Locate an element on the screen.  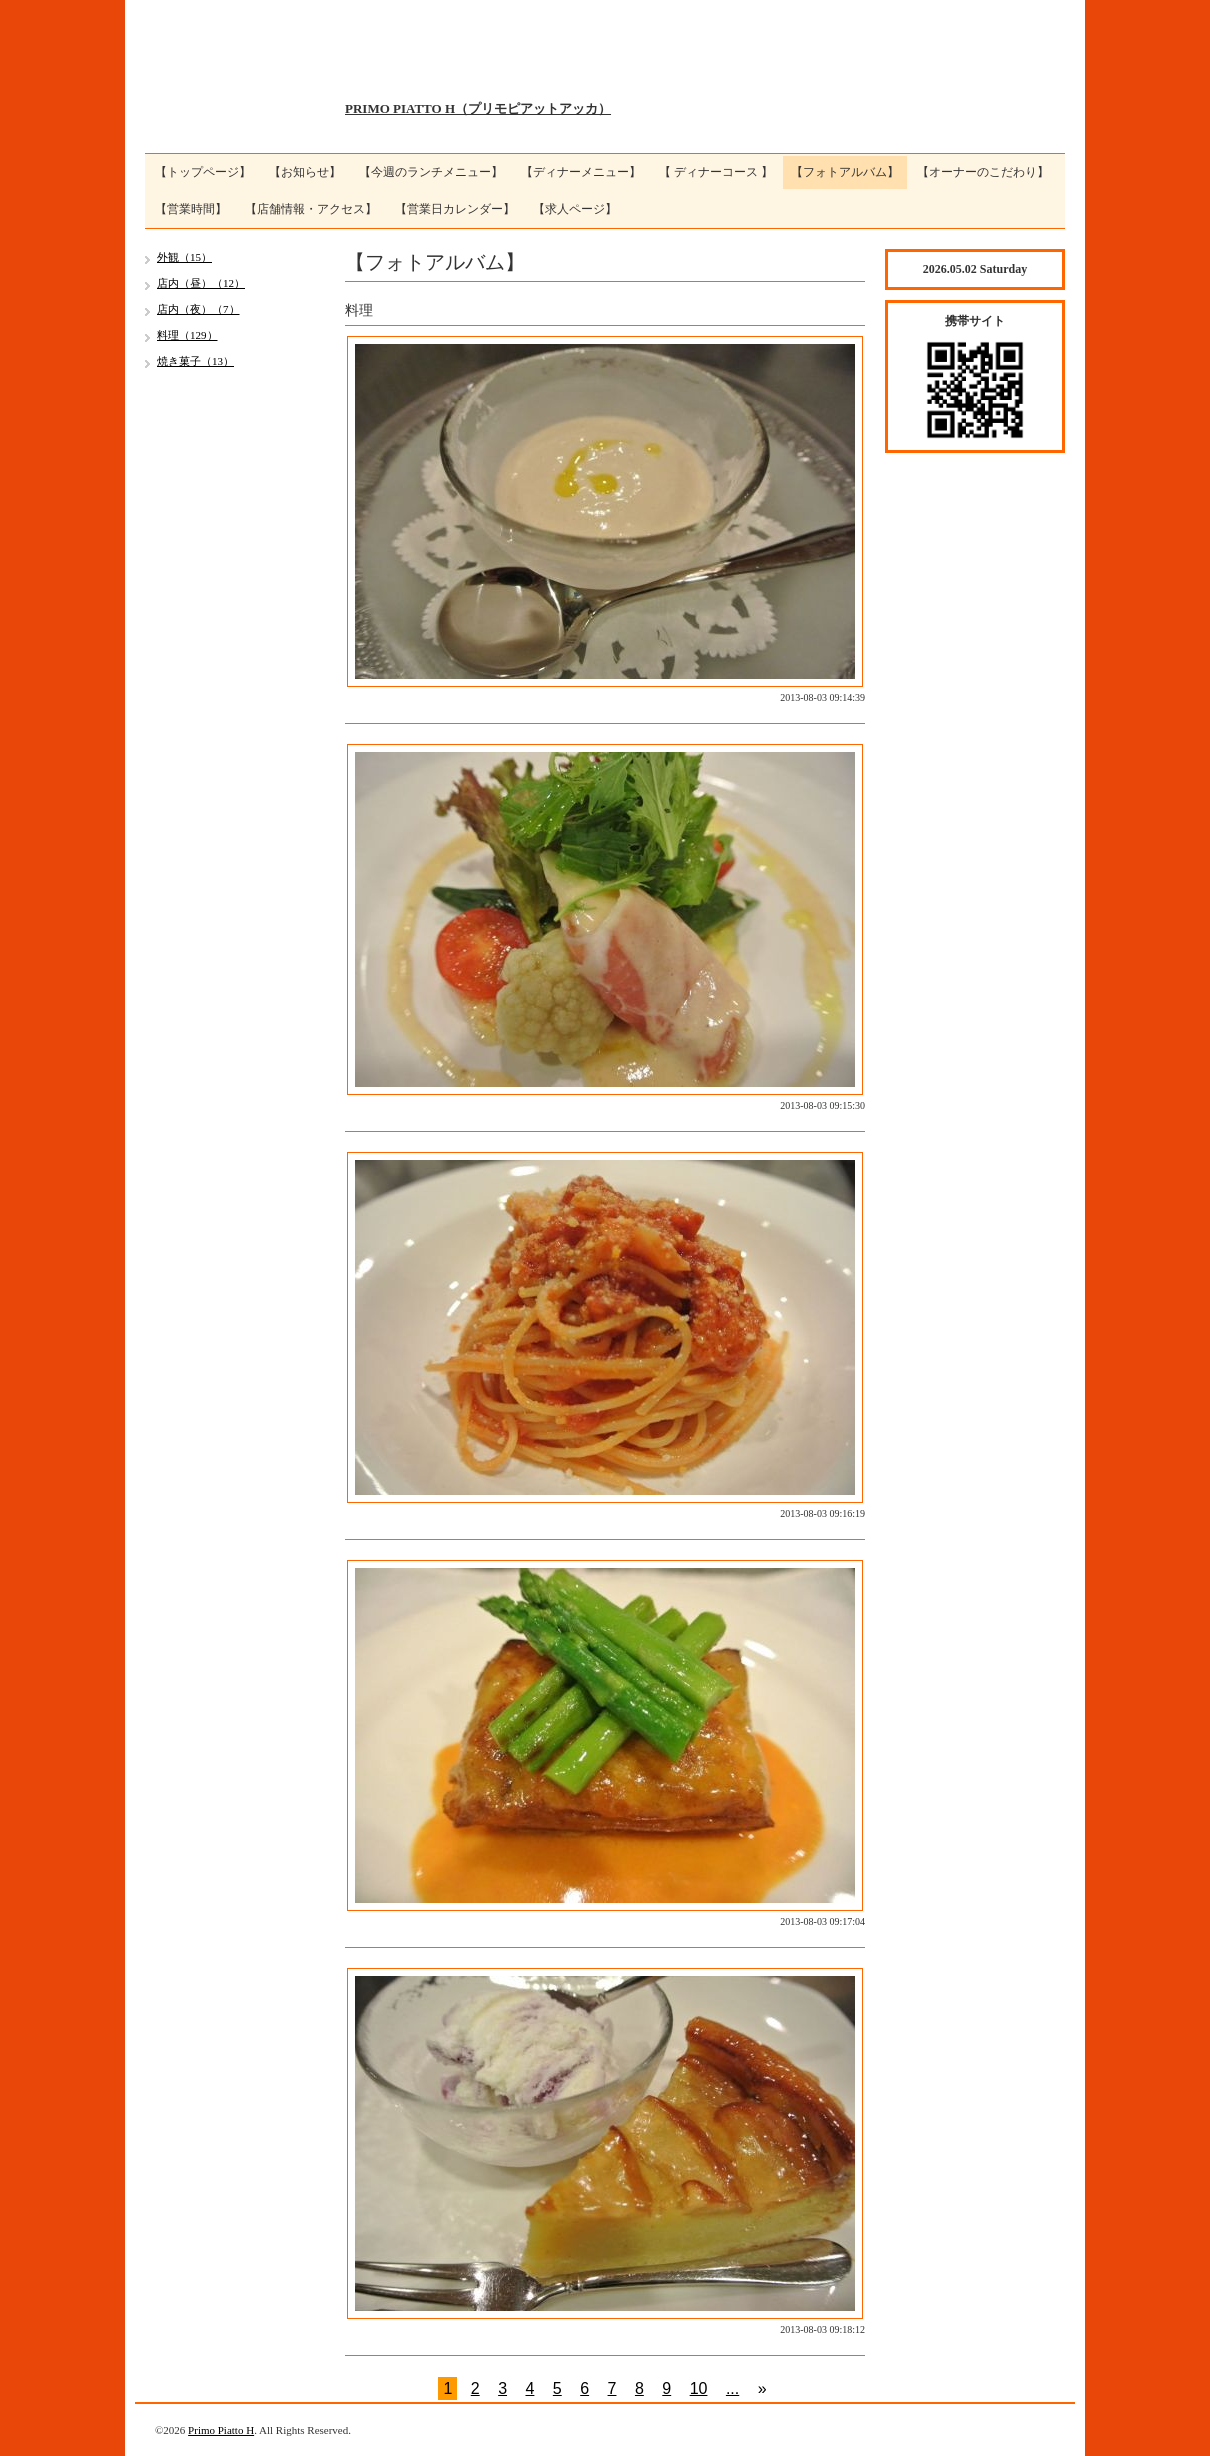
【求人ページ】 is located at coordinates (575, 209).